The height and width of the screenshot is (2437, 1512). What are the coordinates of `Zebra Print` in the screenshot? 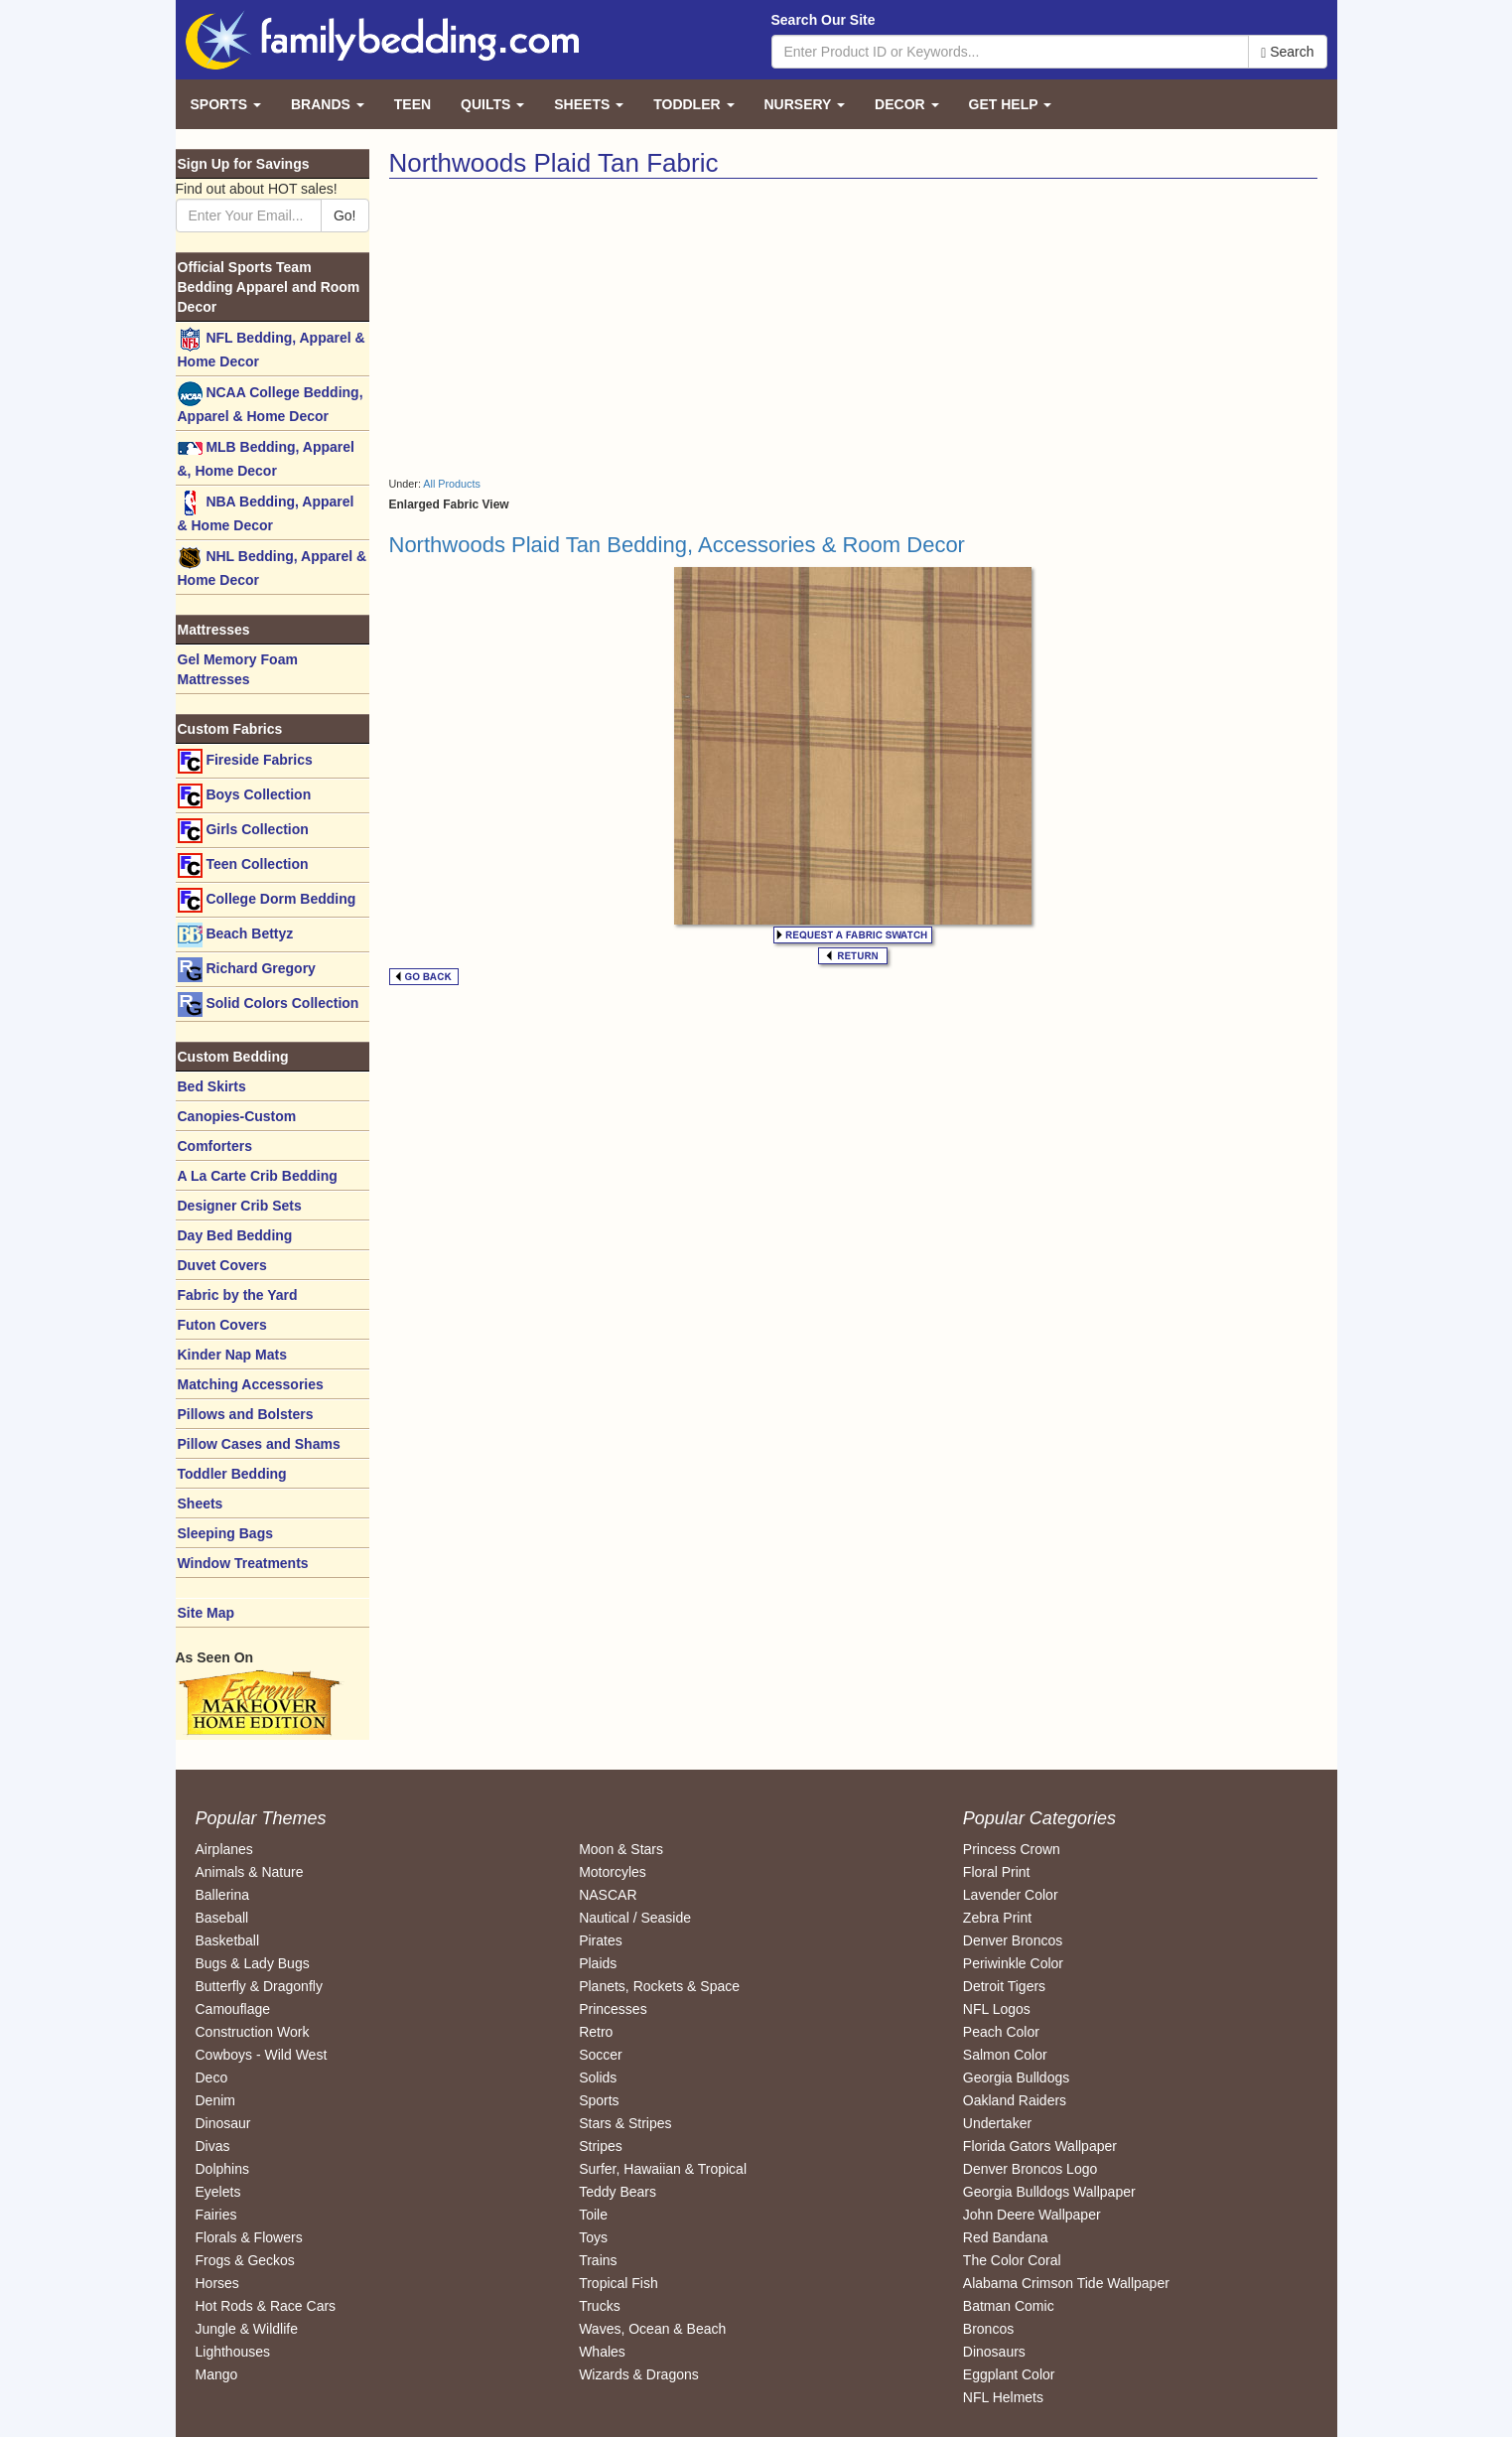 It's located at (997, 1918).